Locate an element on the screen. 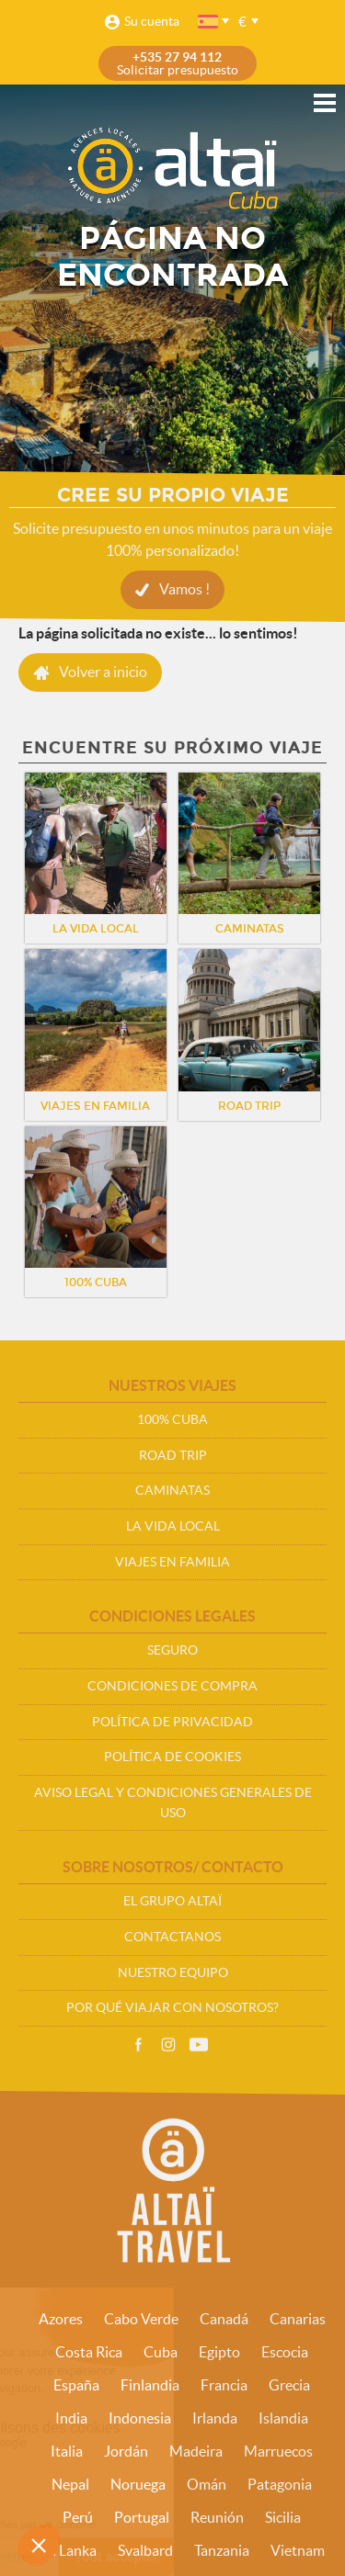 The width and height of the screenshot is (345, 2576). Seguro is located at coordinates (172, 1650).